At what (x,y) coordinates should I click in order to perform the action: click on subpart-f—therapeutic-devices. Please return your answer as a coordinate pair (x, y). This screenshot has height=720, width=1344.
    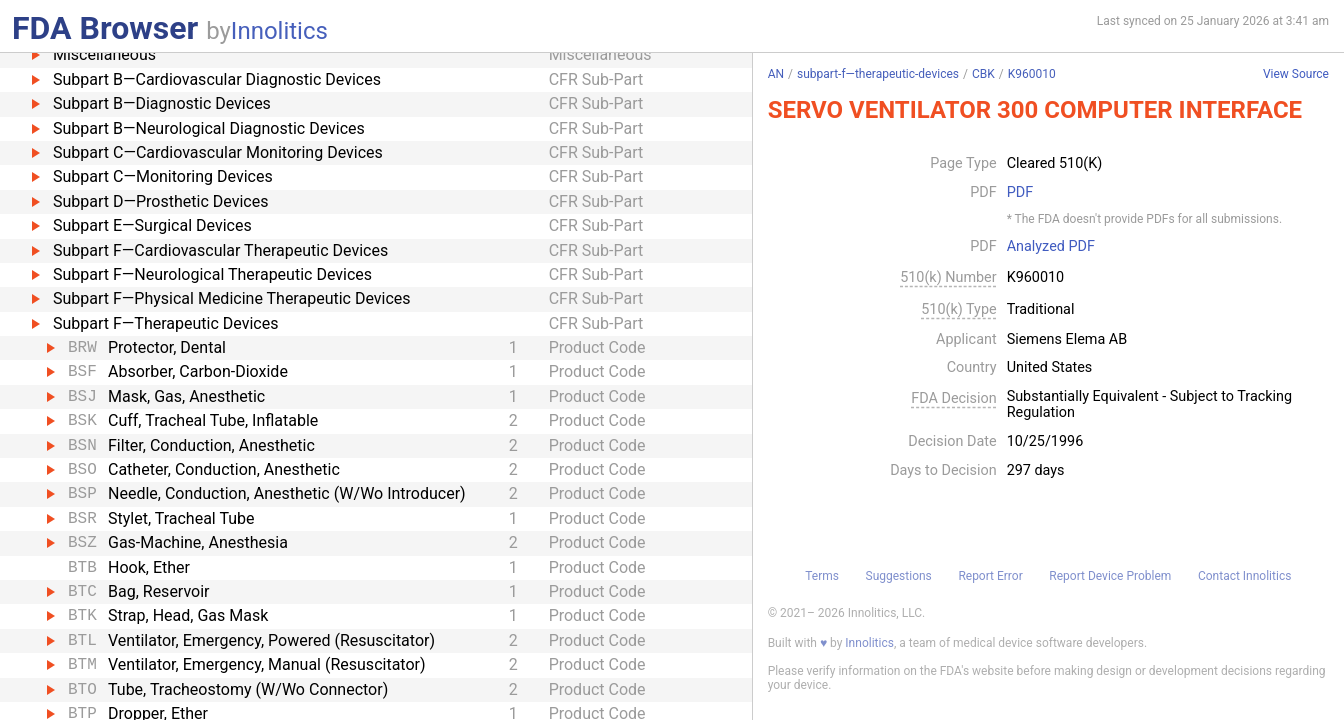
    Looking at the image, I should click on (878, 74).